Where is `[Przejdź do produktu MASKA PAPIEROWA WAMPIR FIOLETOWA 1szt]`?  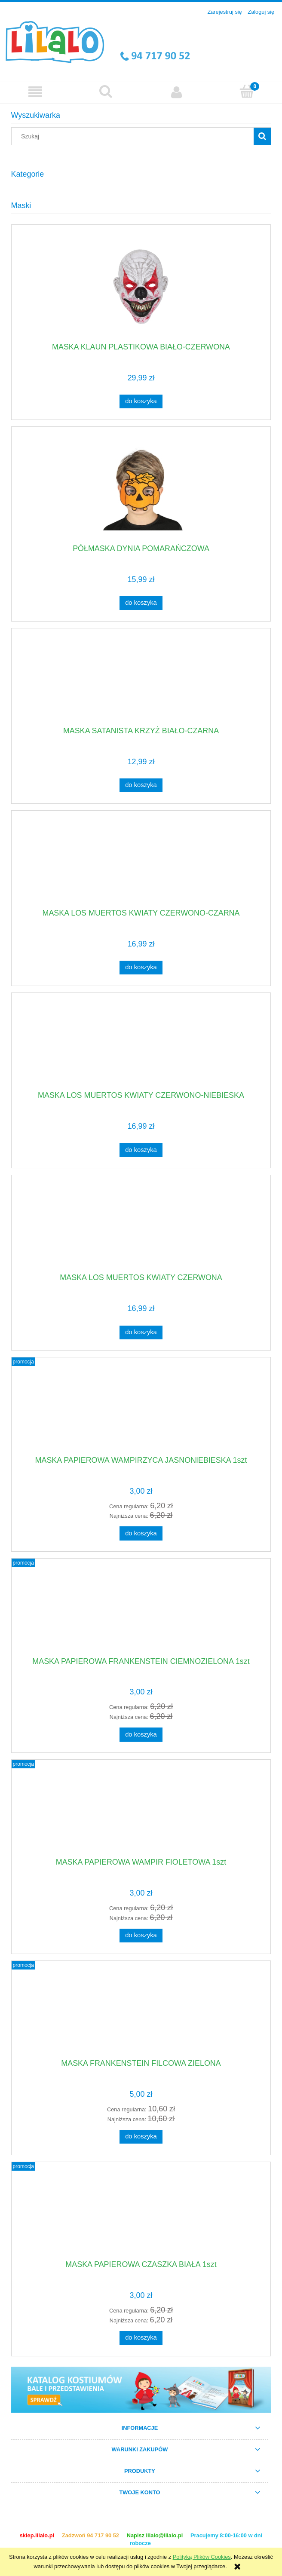
[Przejdź do produktu MASKA PAPIEROWA WAMPIR FIOLETOWA 1szt] is located at coordinates (141, 1812).